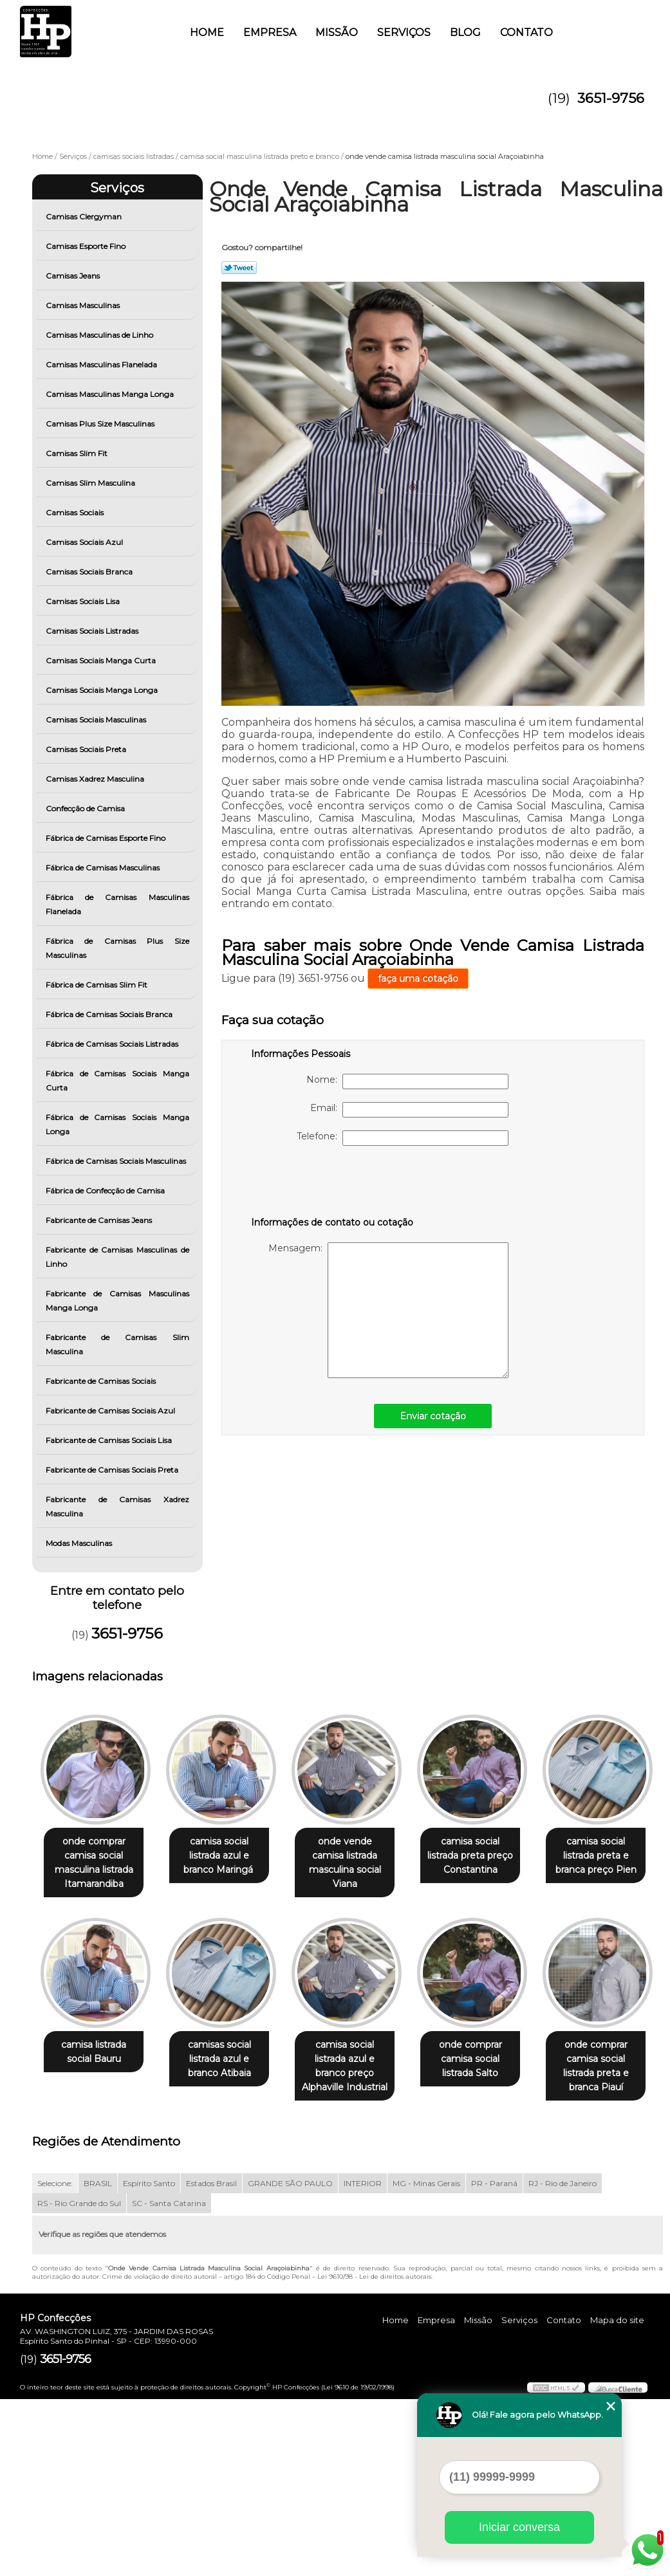 The height and width of the screenshot is (2576, 670). Describe the element at coordinates (86, 808) in the screenshot. I see `Confecção de Camisa` at that location.